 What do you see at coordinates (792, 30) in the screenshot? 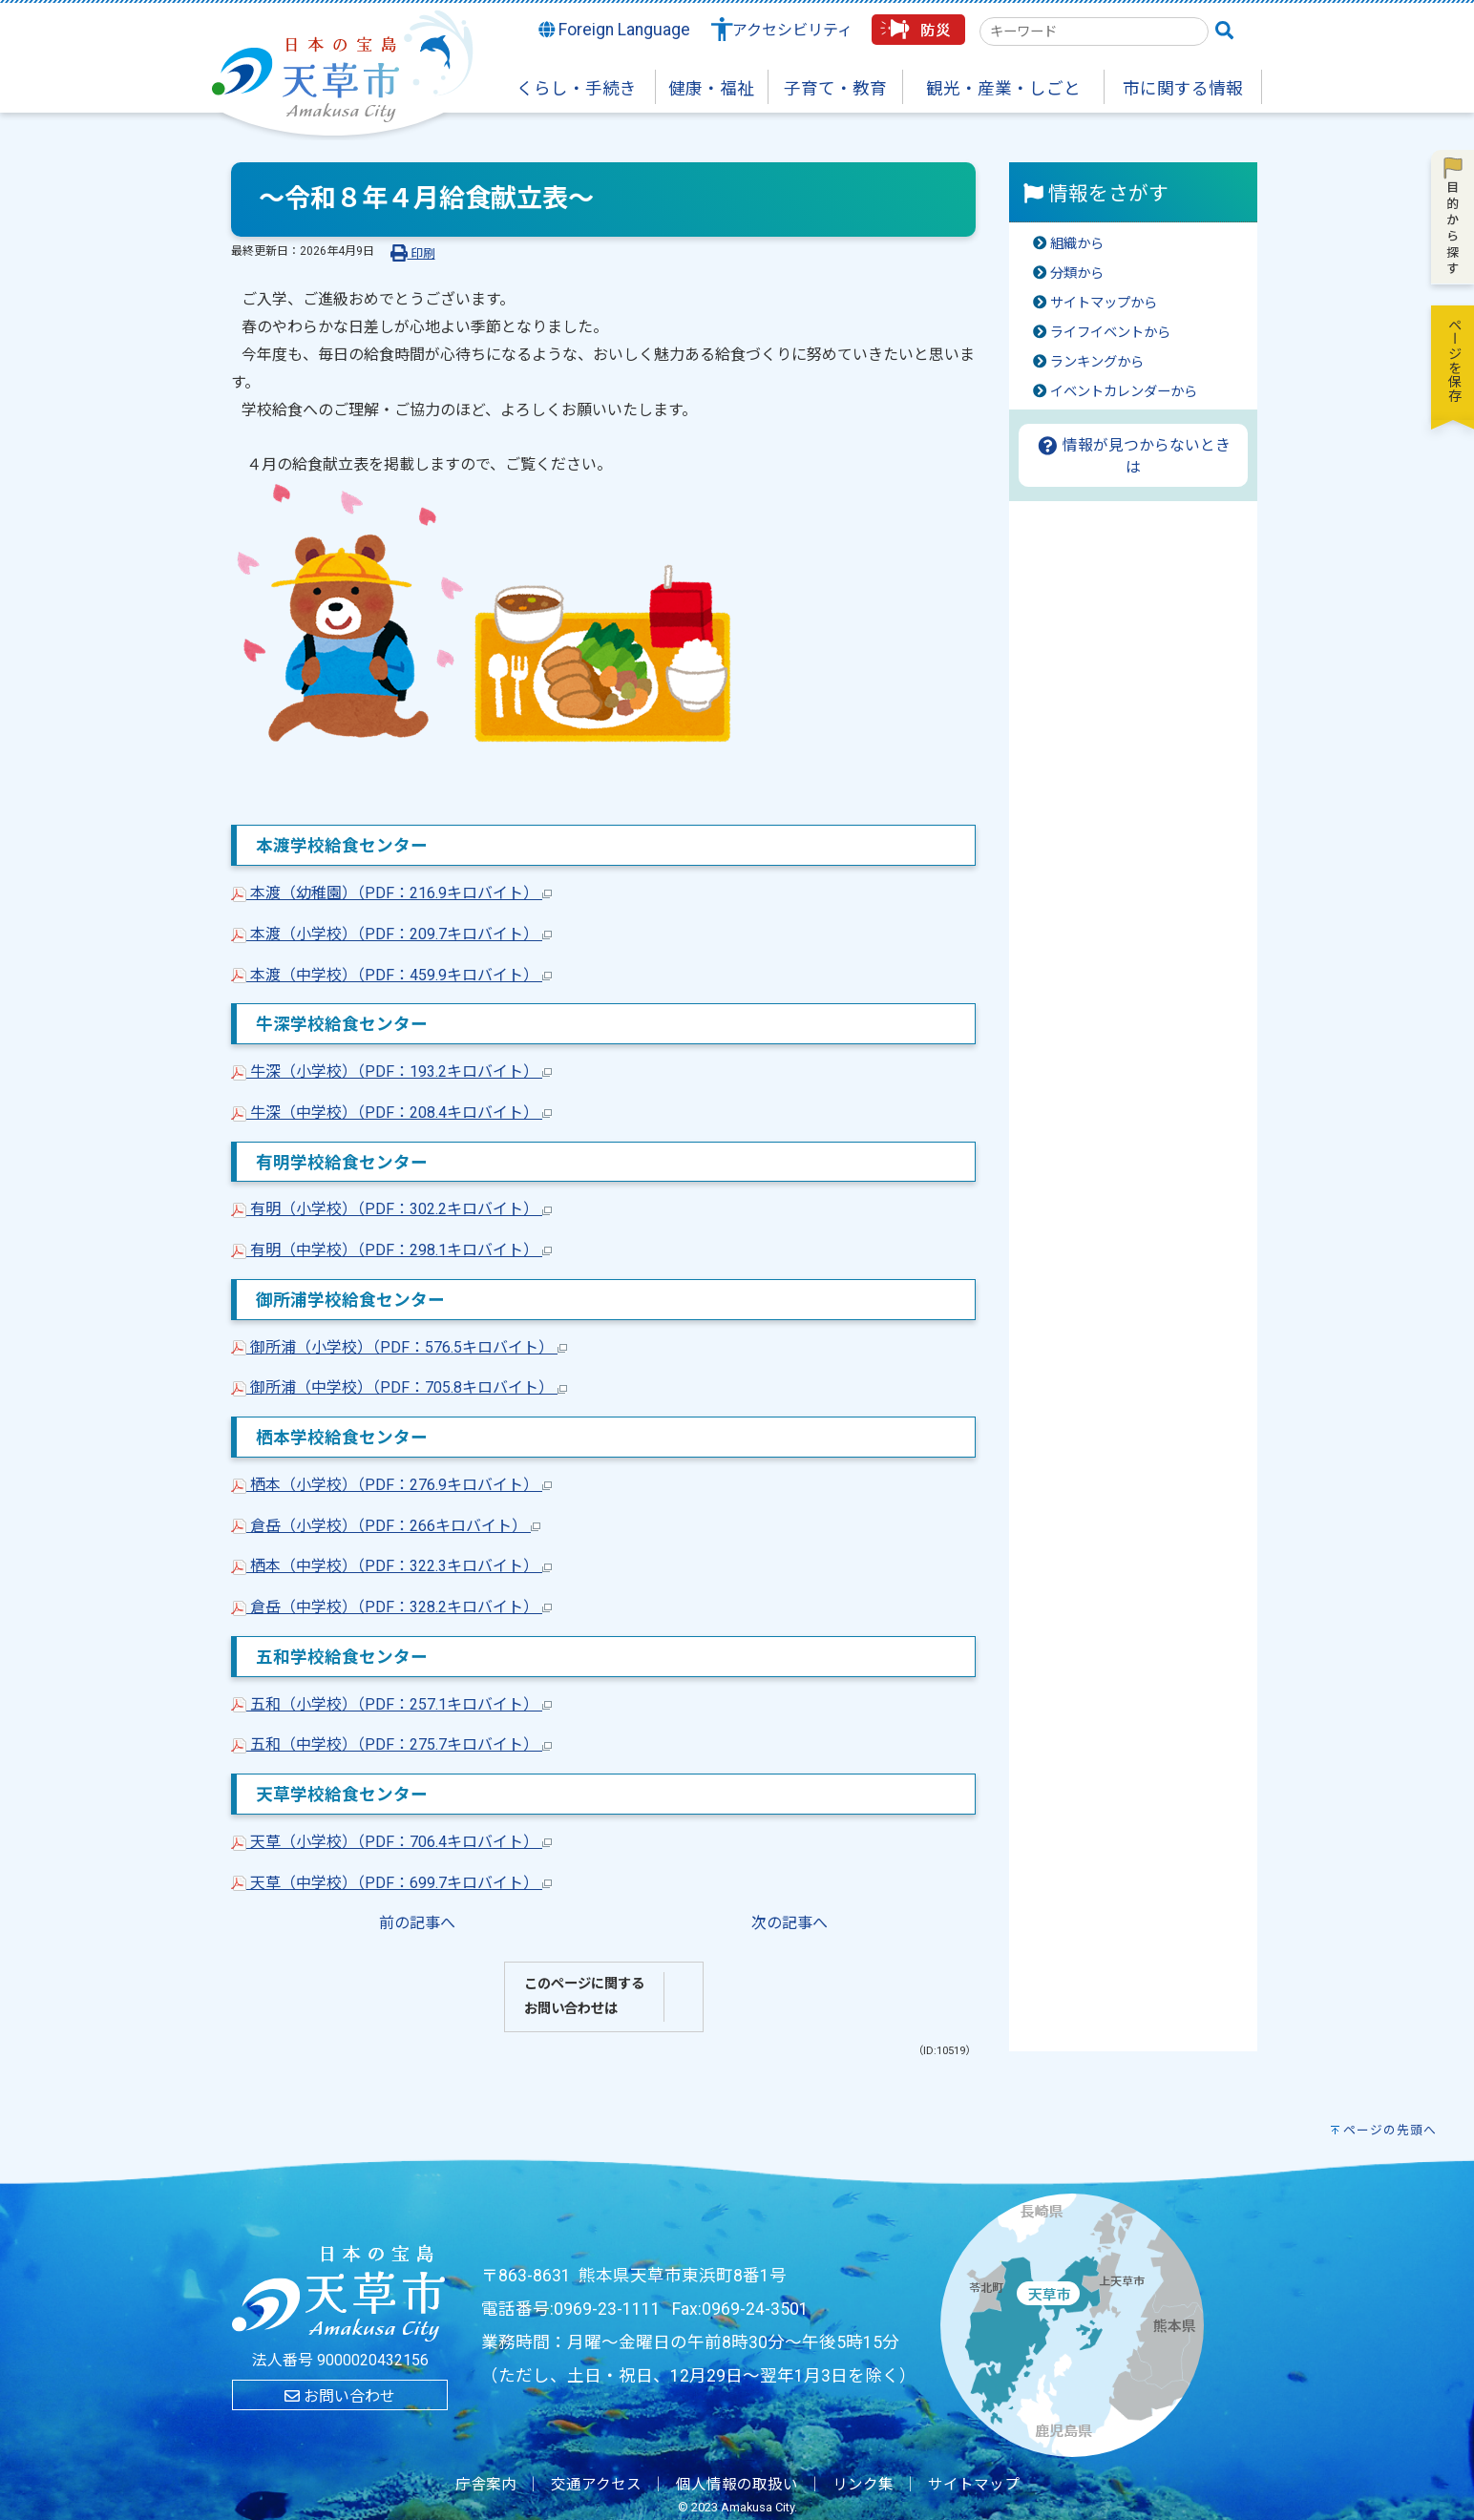
I see `アクセシビリティ` at bounding box center [792, 30].